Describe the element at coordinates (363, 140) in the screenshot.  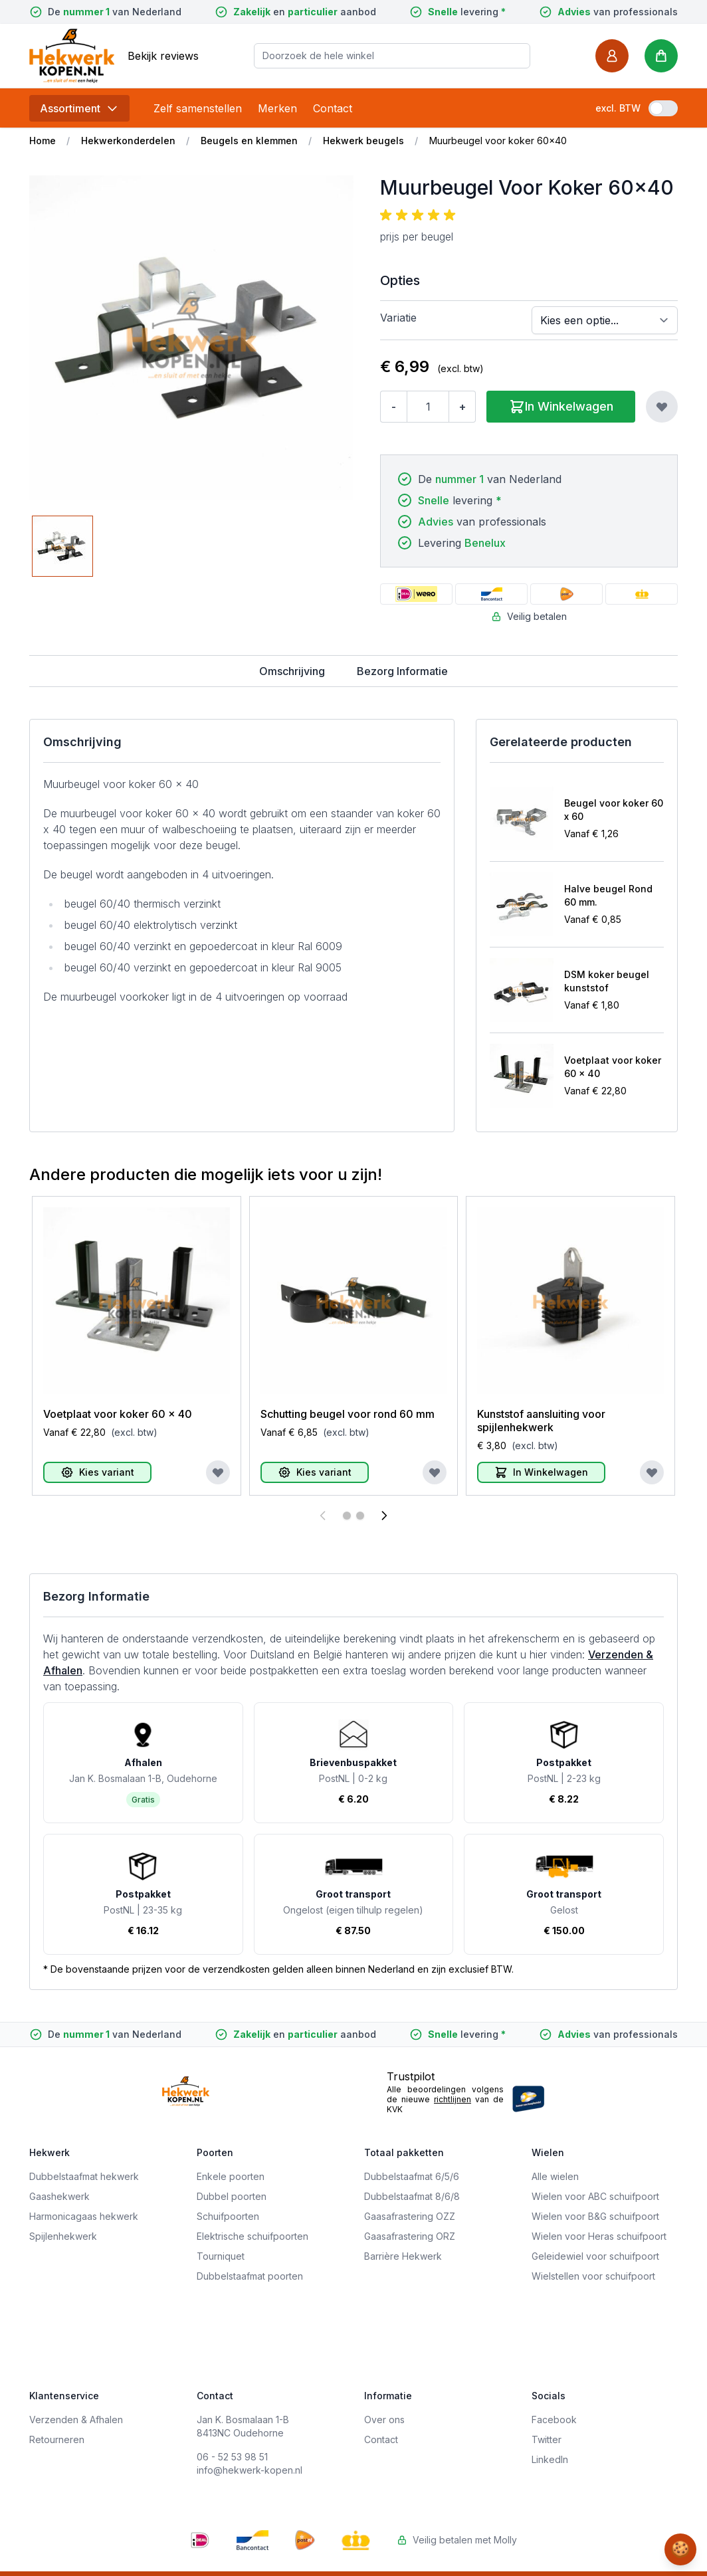
I see `Hekwerk beugels` at that location.